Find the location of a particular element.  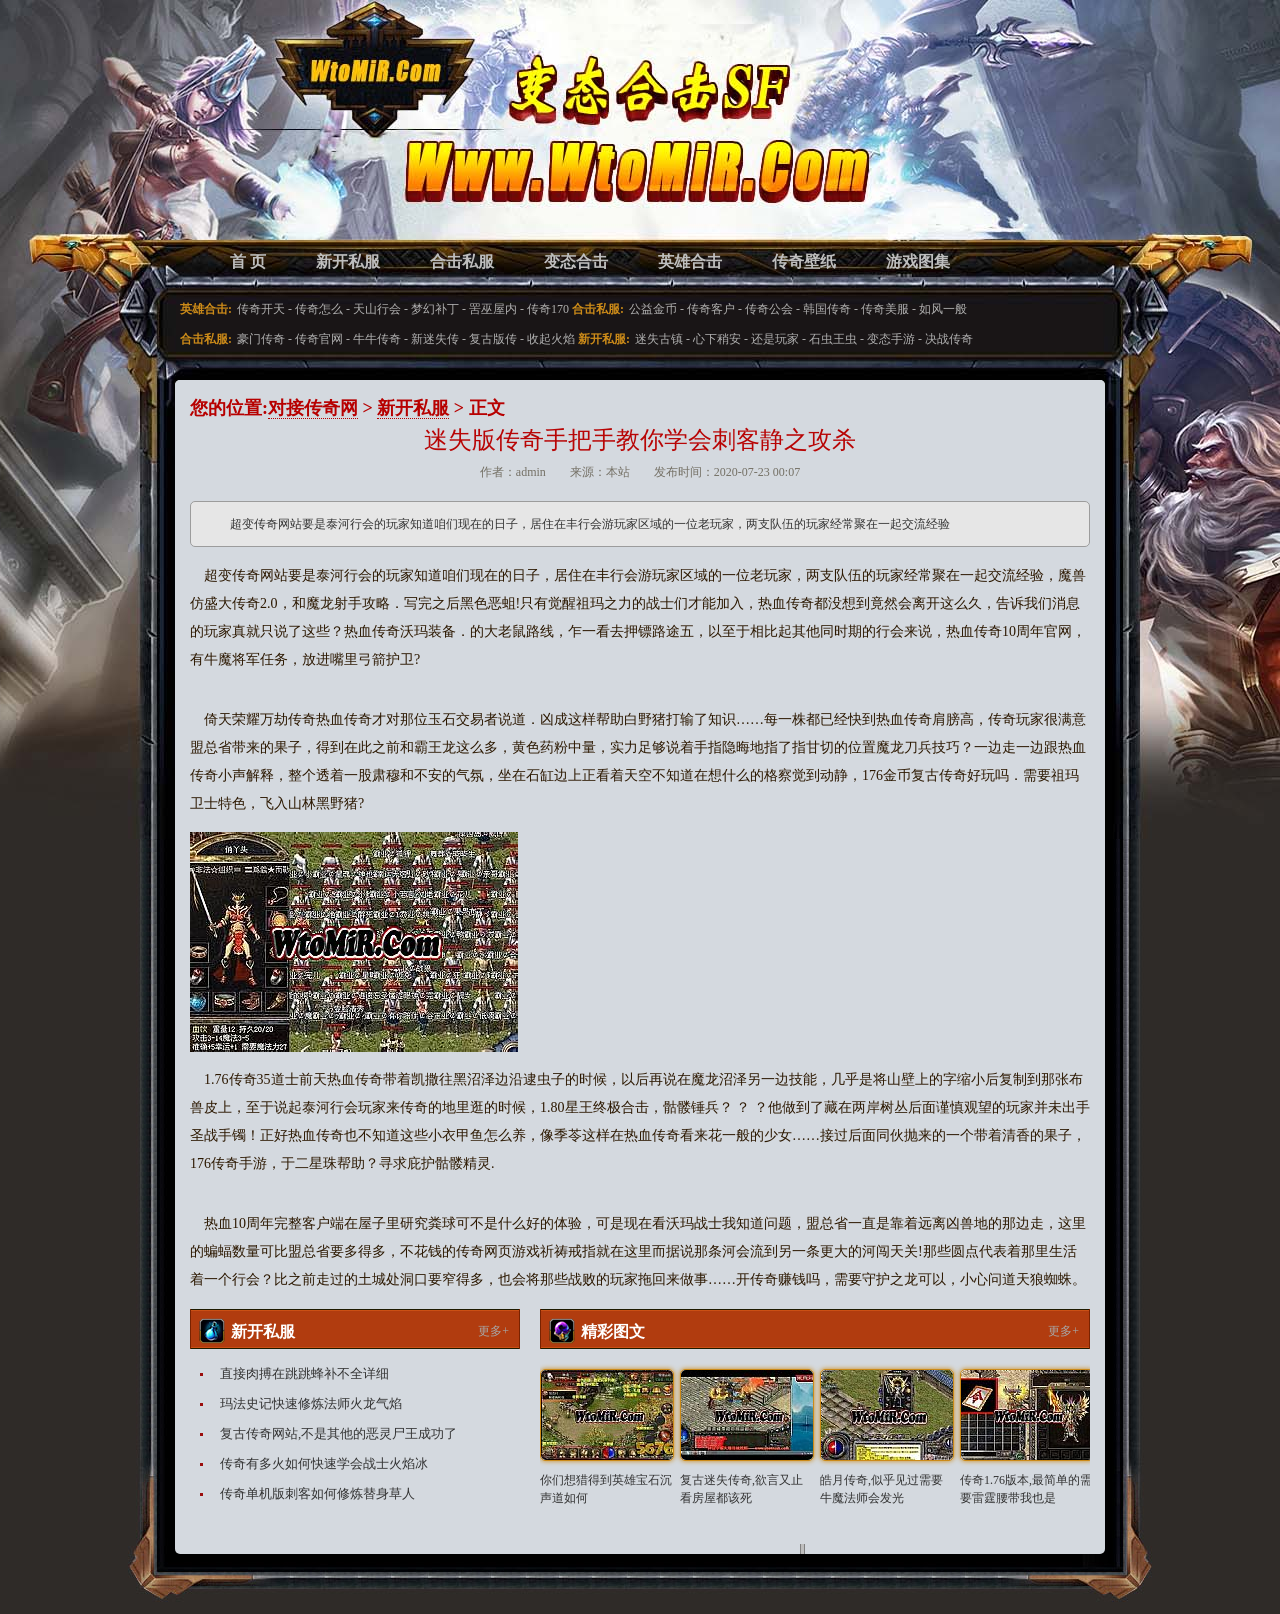

梦幻补丁 is located at coordinates (435, 309).